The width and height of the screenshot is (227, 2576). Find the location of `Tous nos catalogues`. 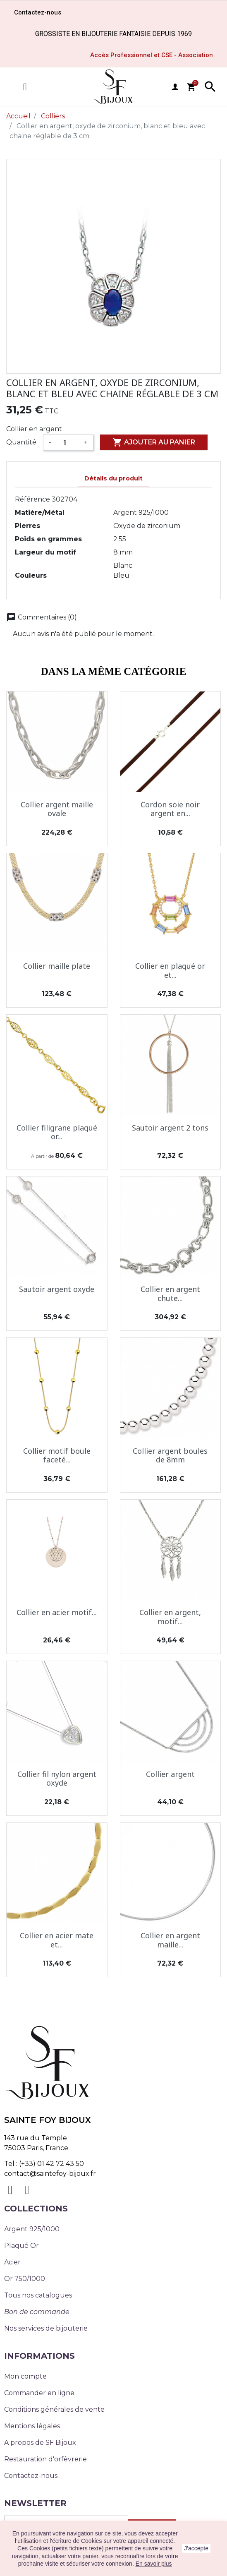

Tous nos catalogues is located at coordinates (38, 2295).